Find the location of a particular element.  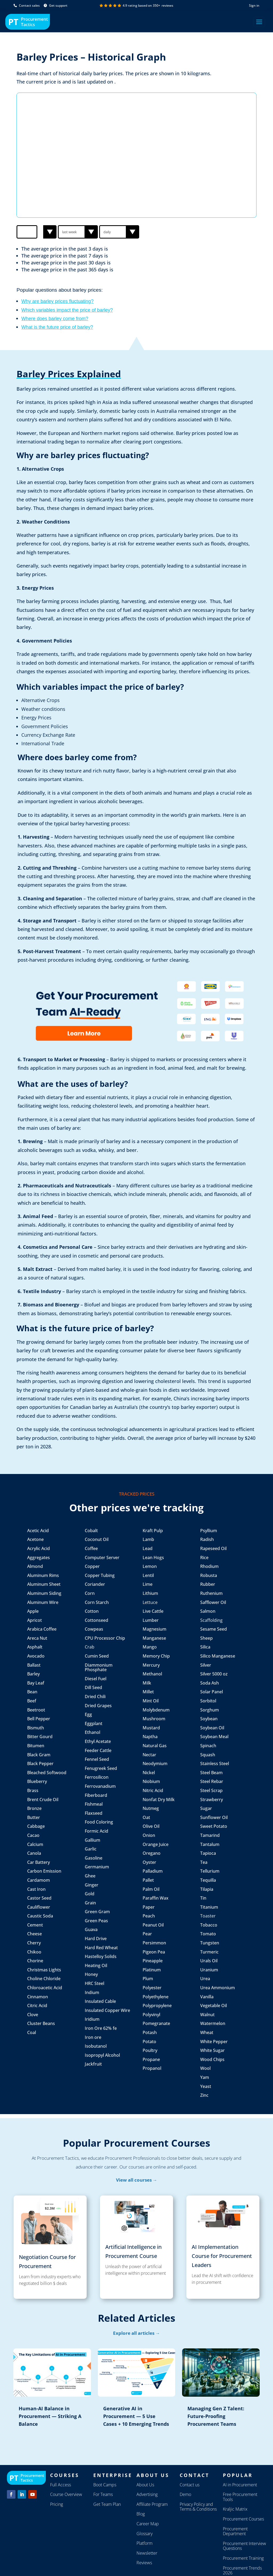

Green Gram is located at coordinates (98, 1912).